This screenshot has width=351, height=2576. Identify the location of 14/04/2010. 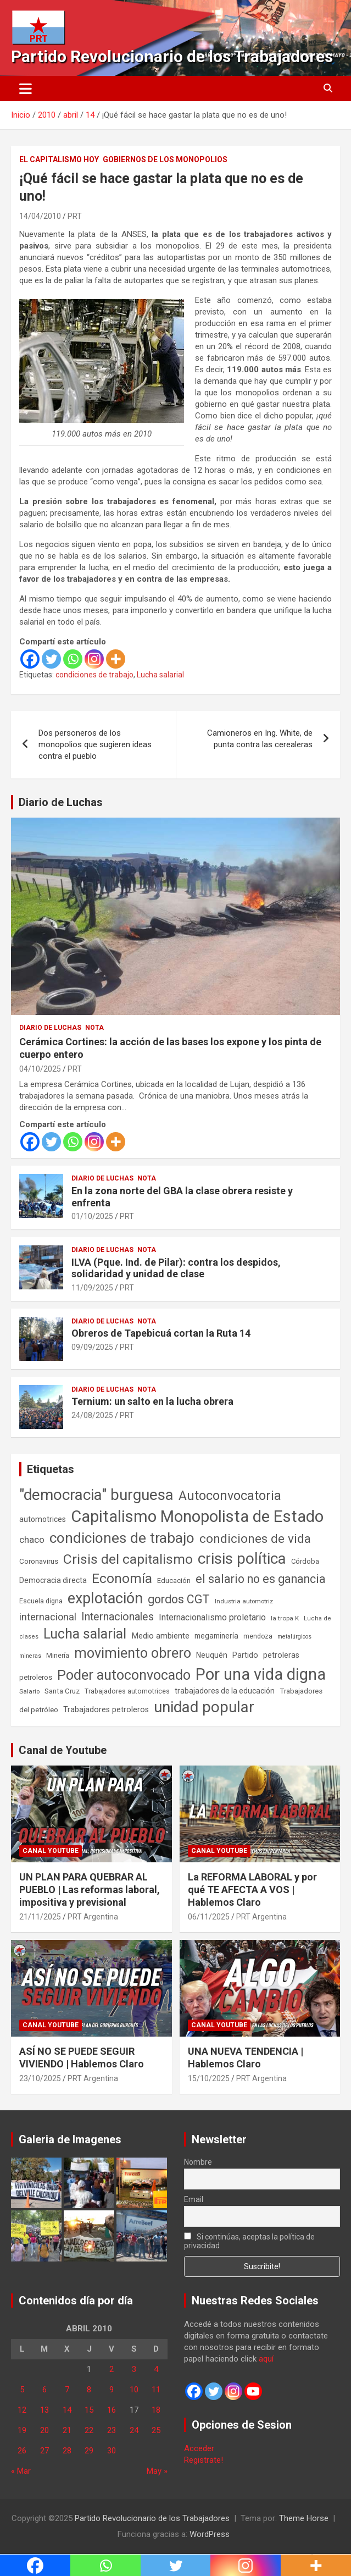
(40, 216).